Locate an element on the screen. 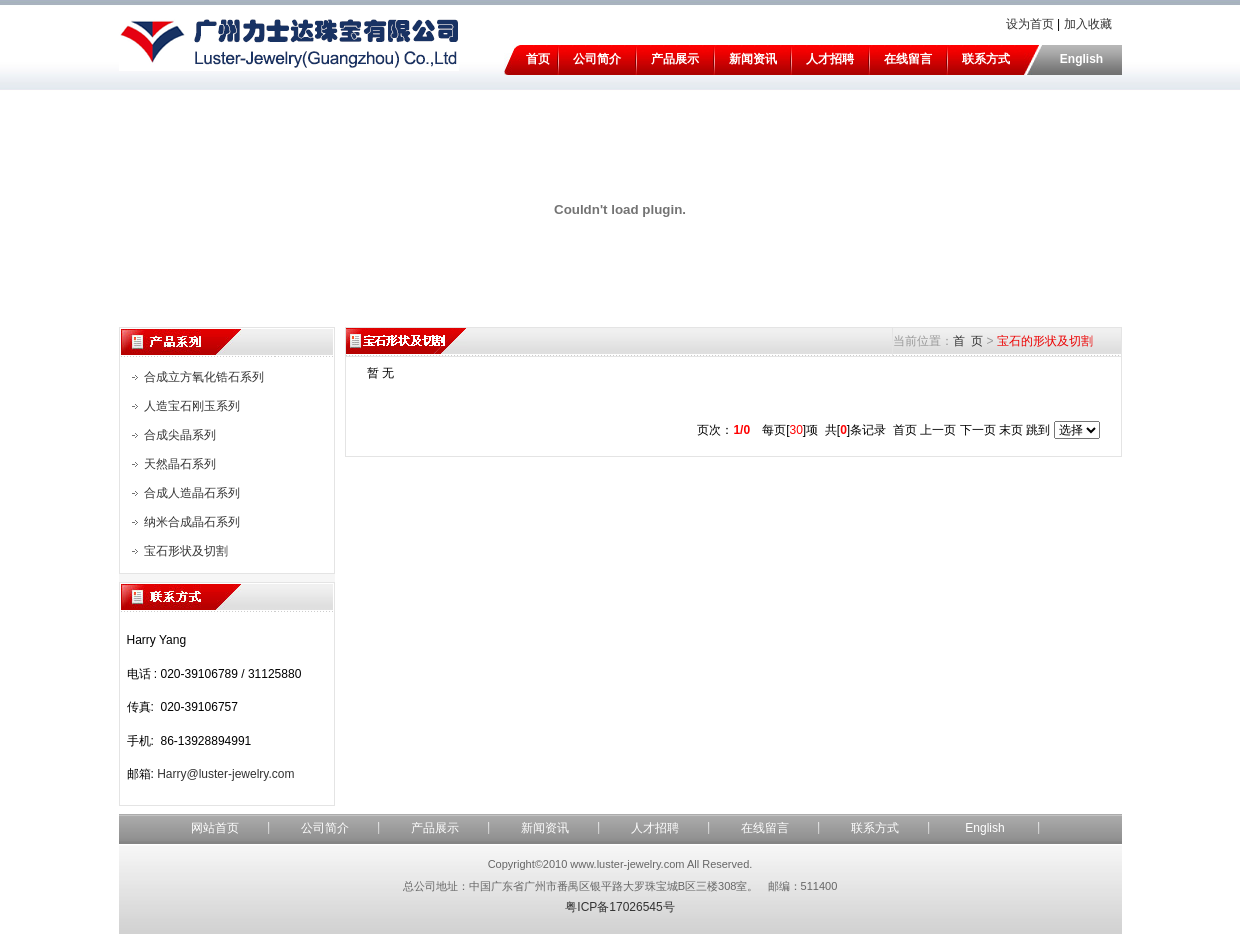 The width and height of the screenshot is (1240, 951). 合成立方氧化锆石系列 is located at coordinates (204, 377).